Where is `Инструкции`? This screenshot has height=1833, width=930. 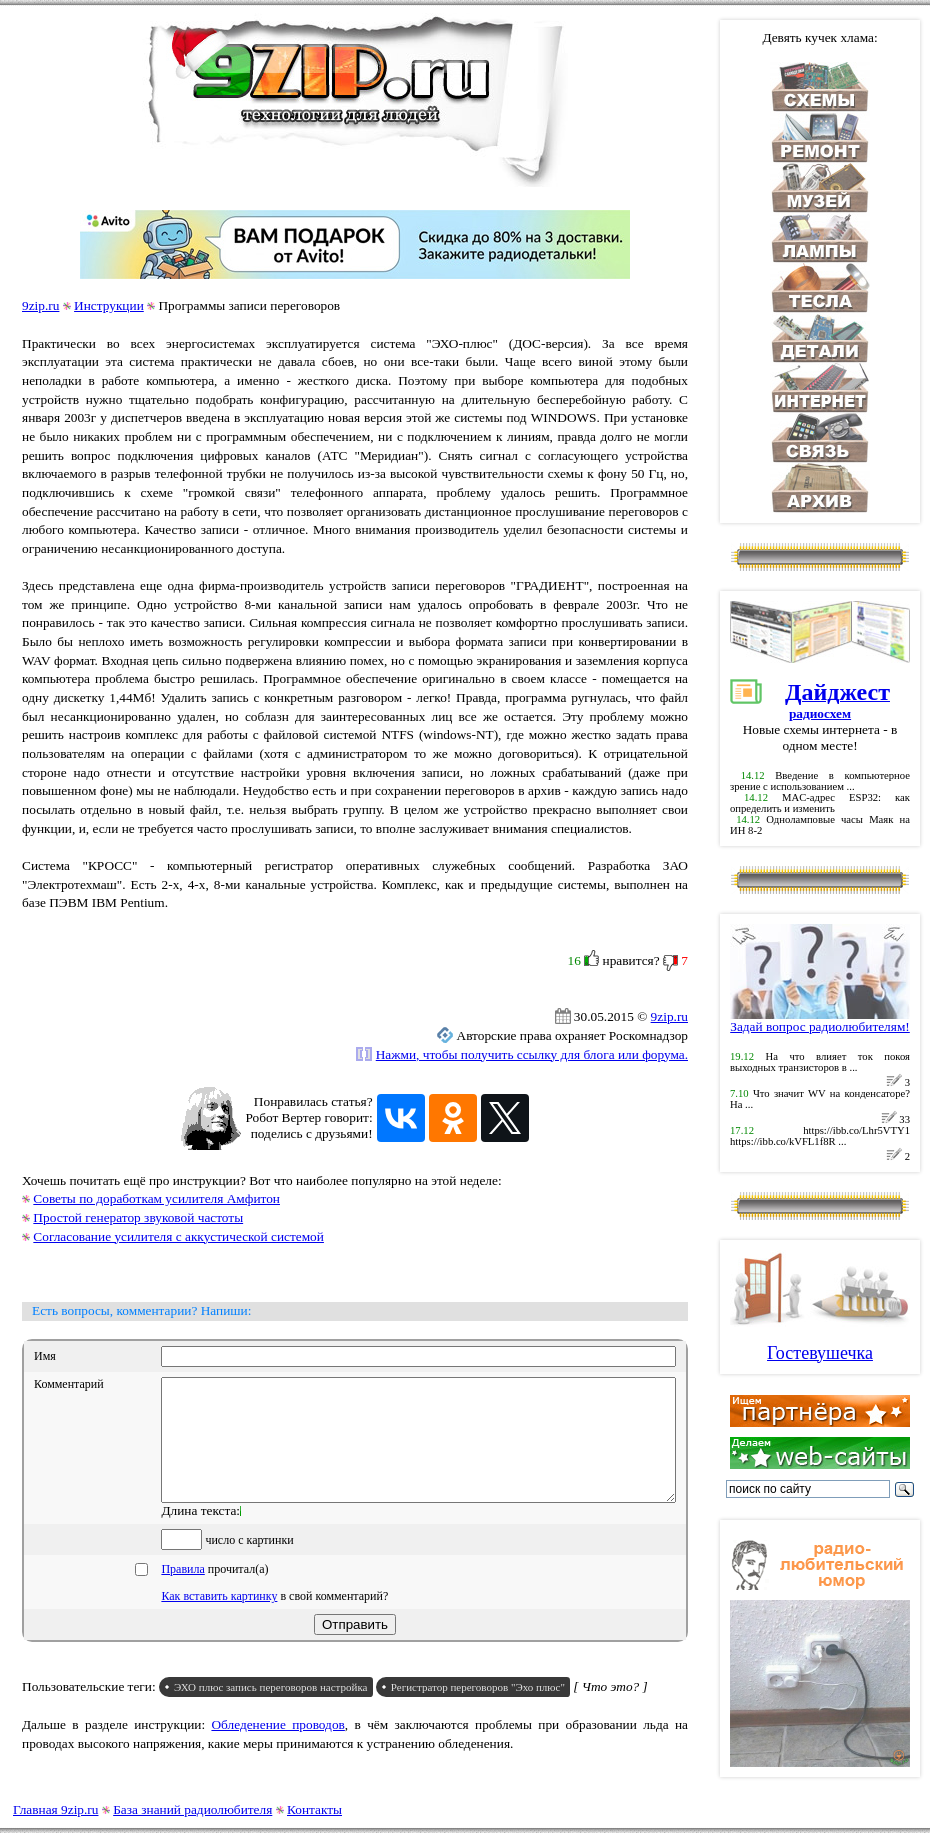 Инструкции is located at coordinates (109, 305).